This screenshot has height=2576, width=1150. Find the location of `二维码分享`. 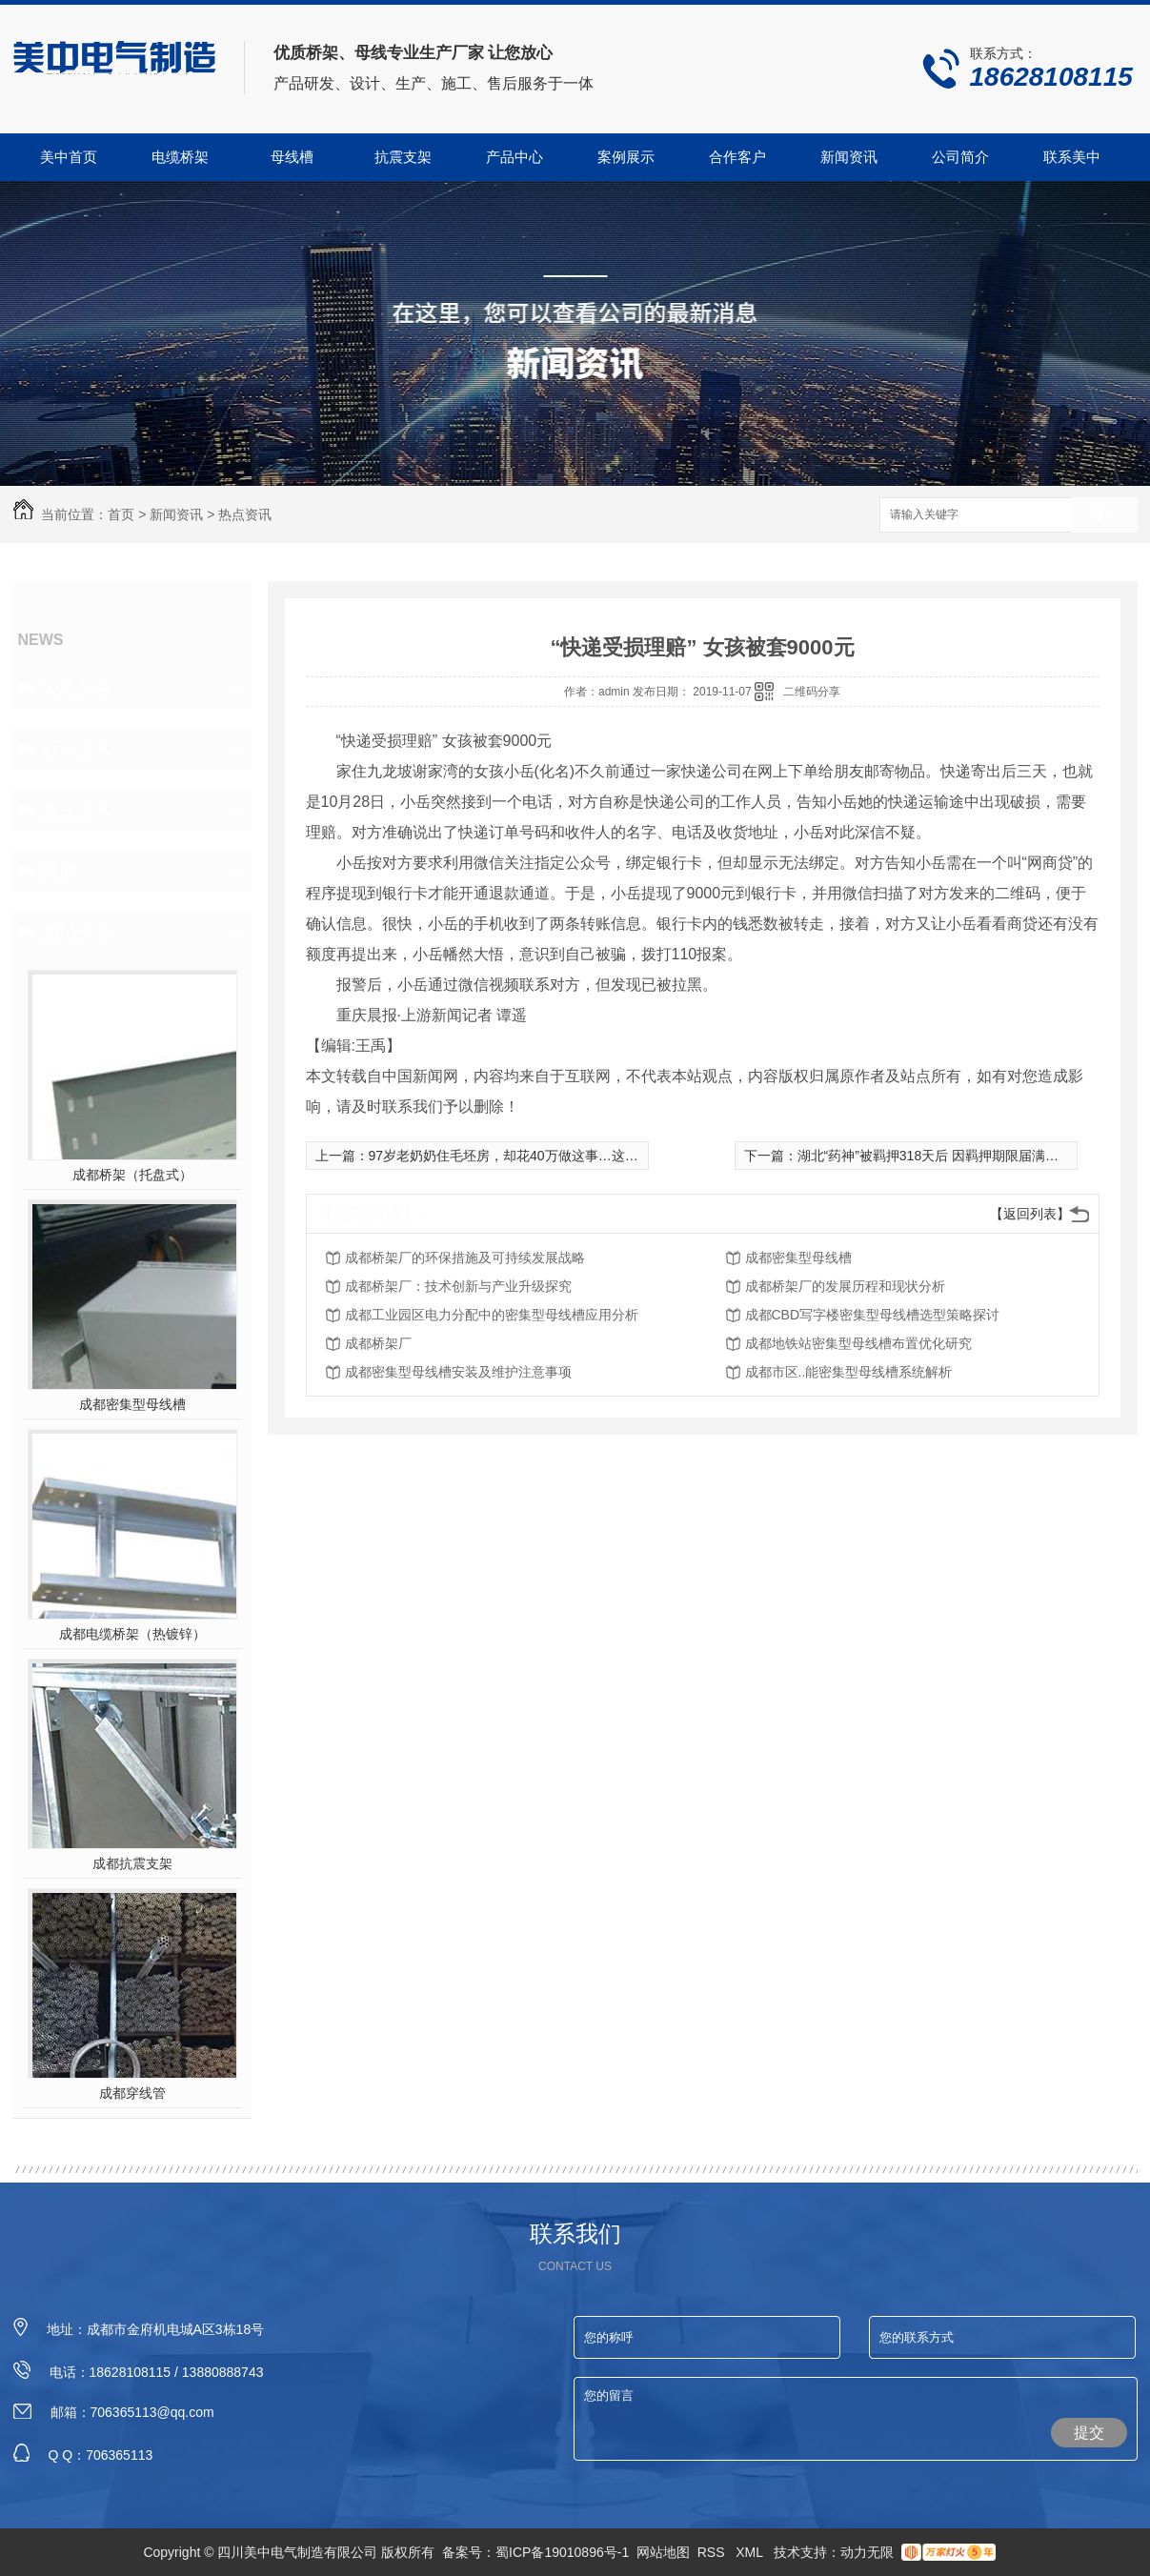

二维码分享 is located at coordinates (811, 691).